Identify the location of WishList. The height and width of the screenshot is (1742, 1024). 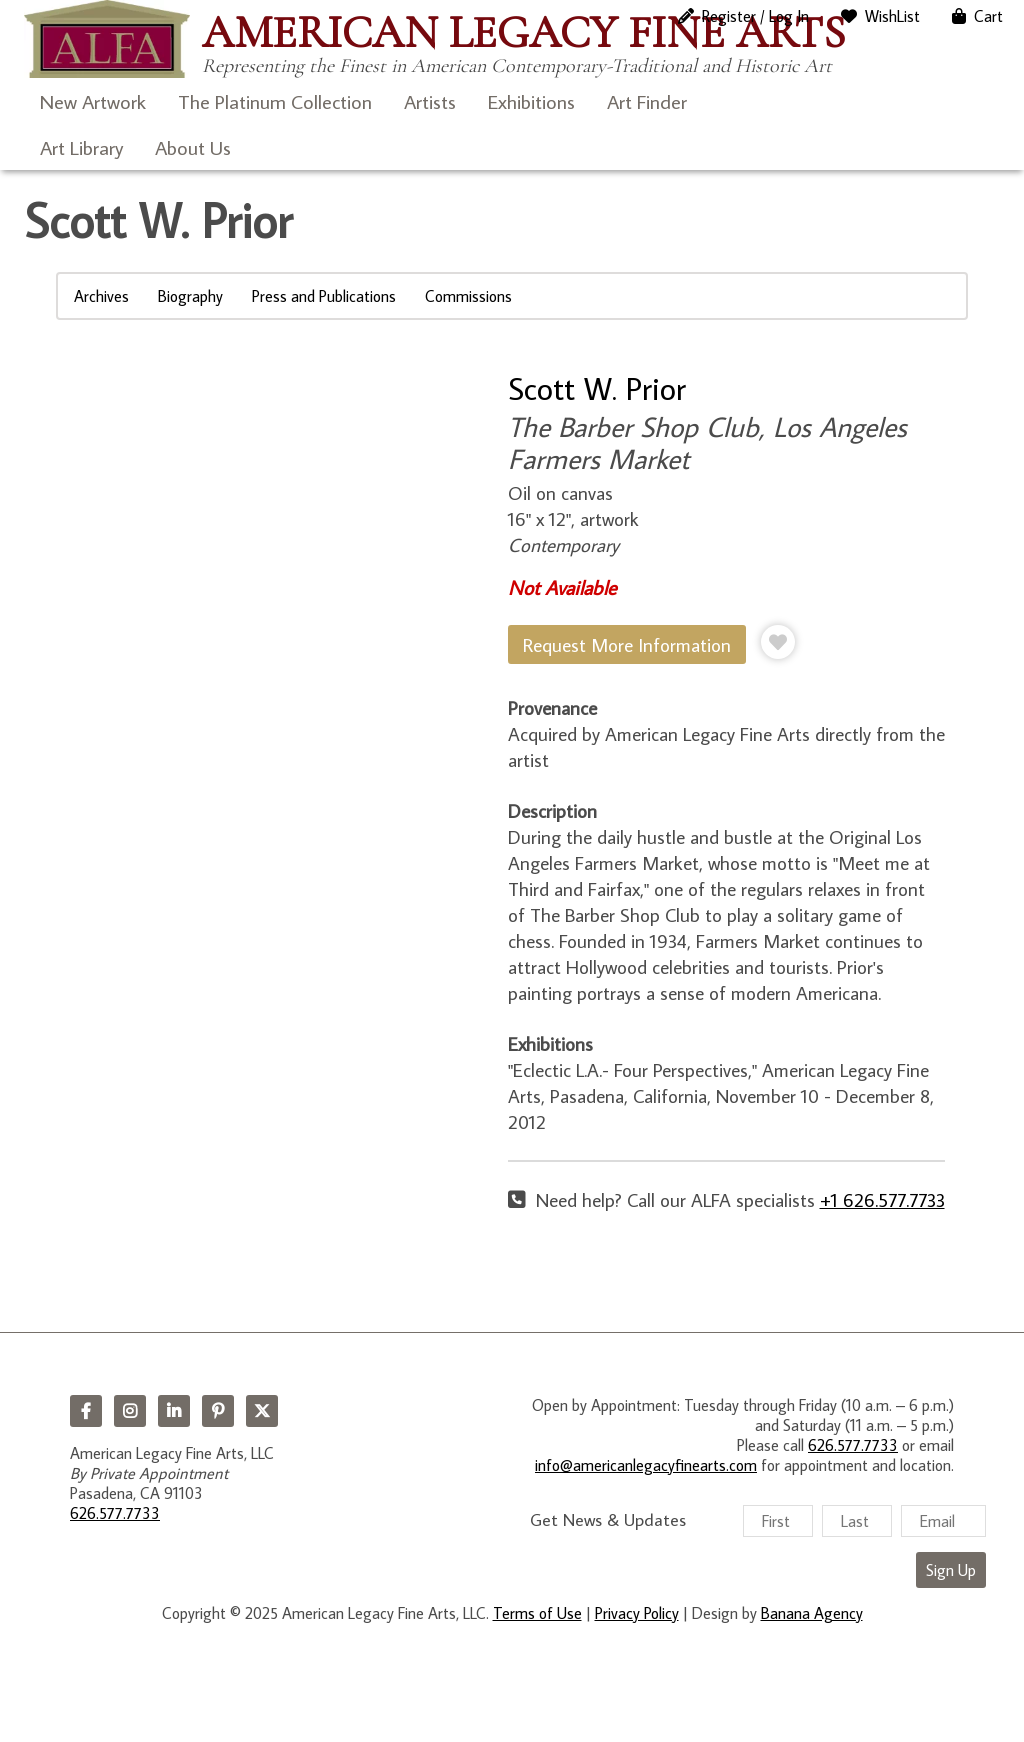
(892, 16).